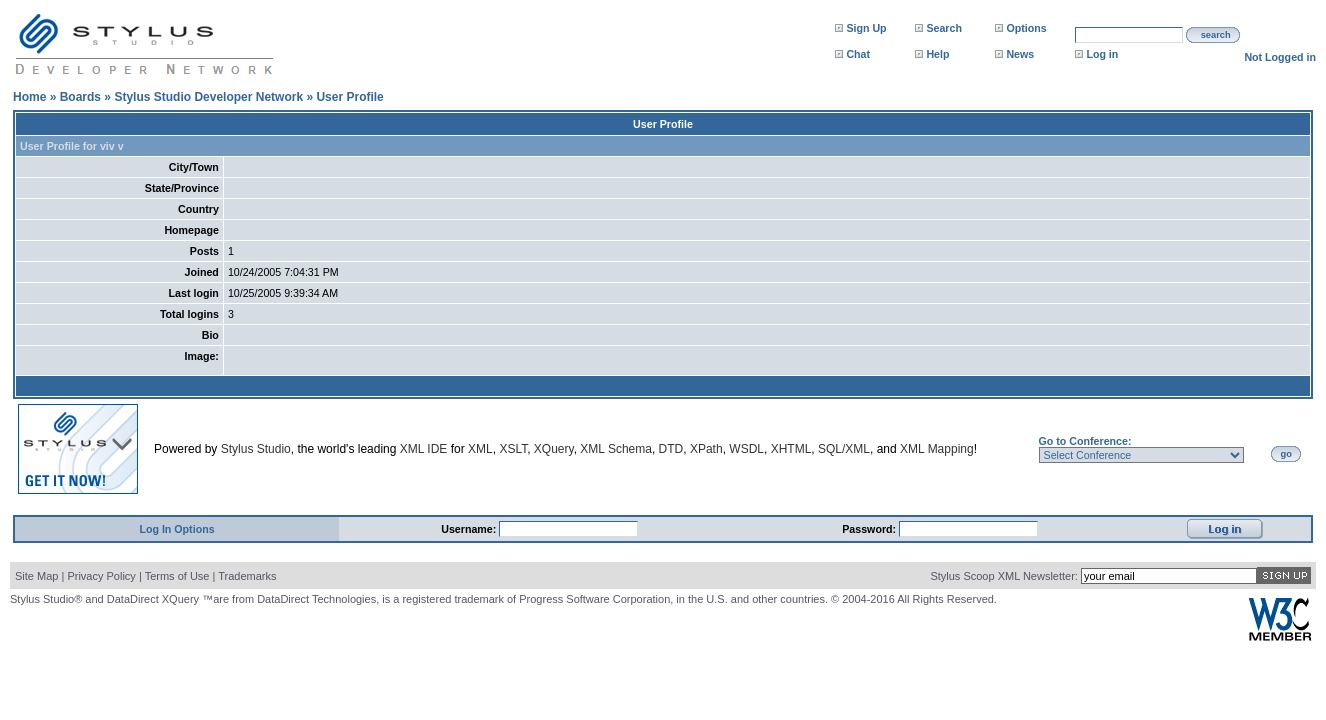 This screenshot has height=720, width=1326. Describe the element at coordinates (866, 28) in the screenshot. I see `Sign Up` at that location.